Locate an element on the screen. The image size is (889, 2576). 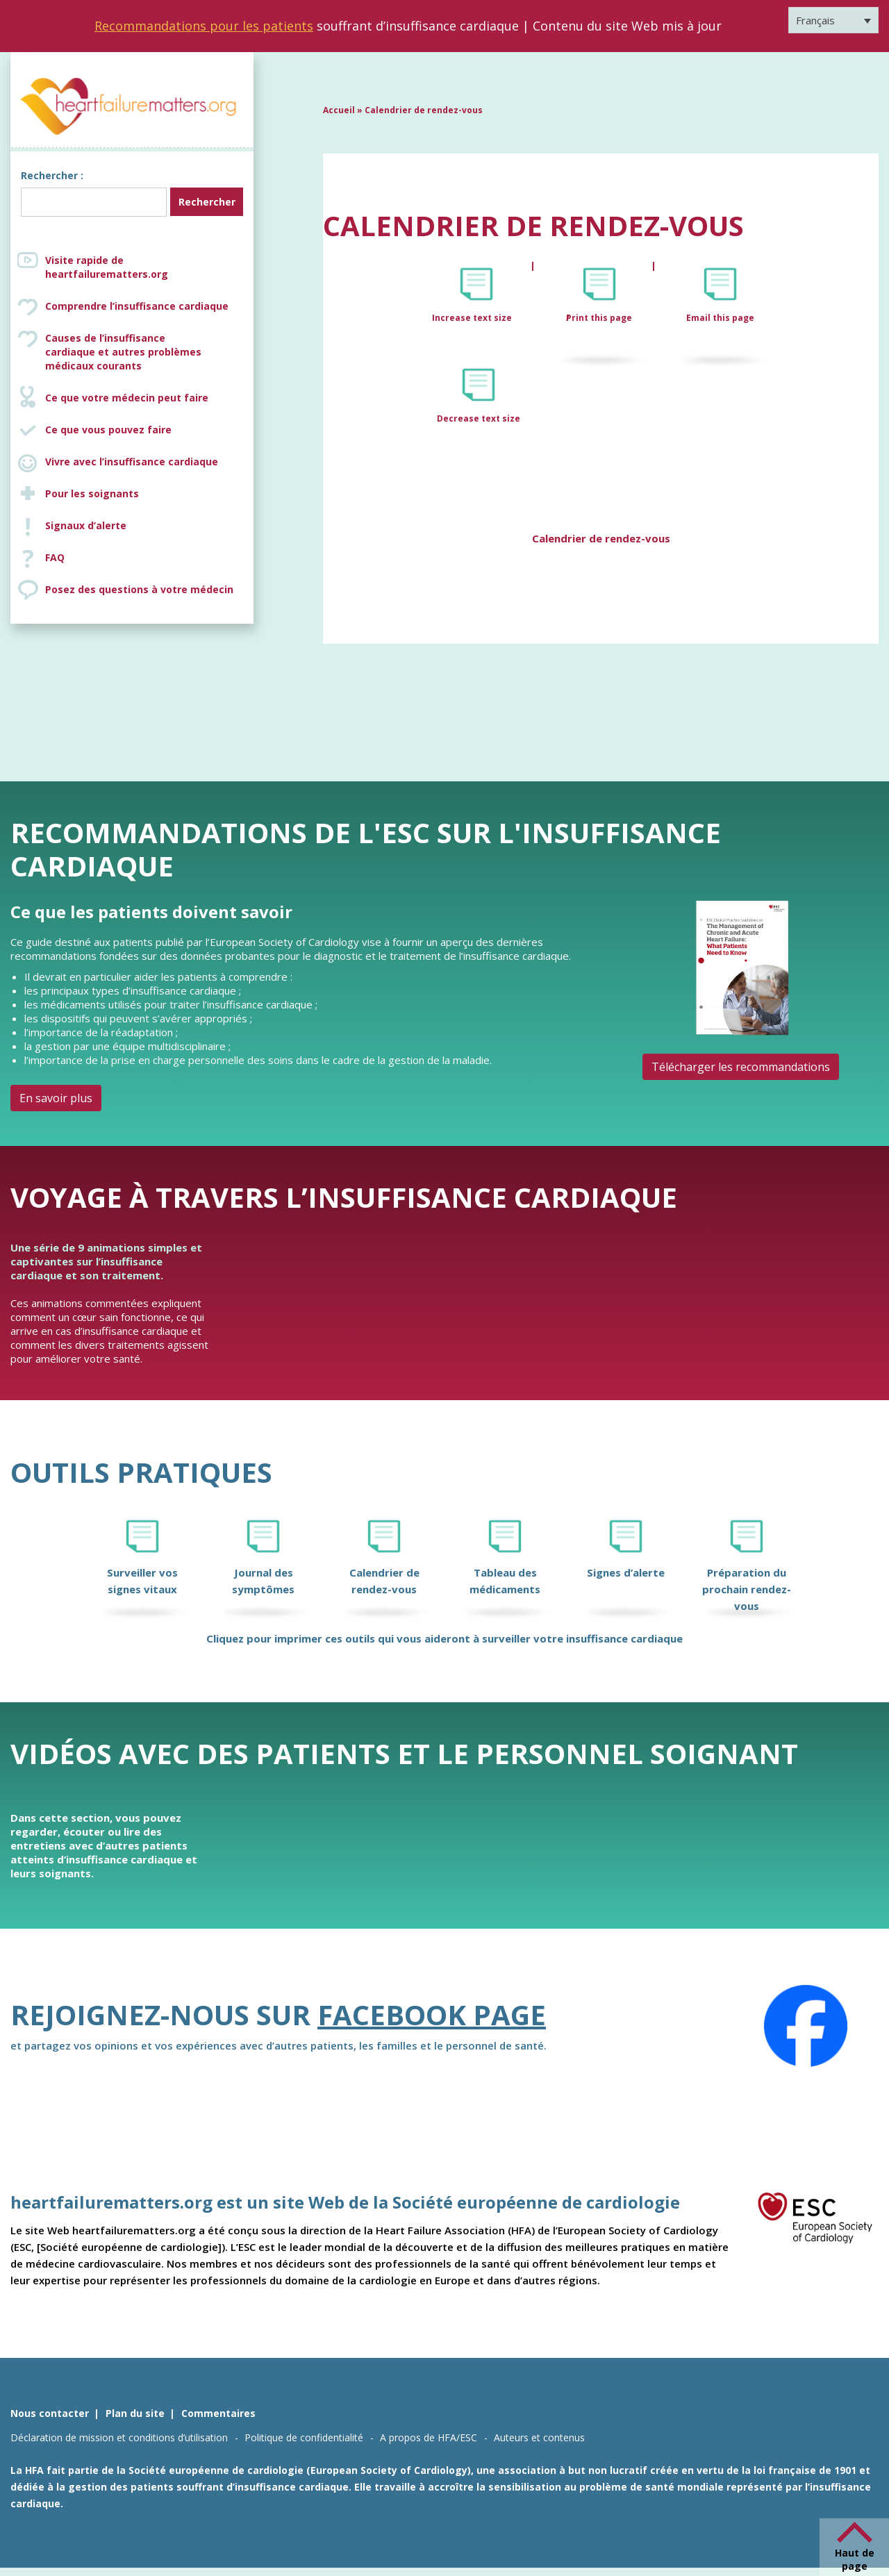
Rechercher : is located at coordinates (52, 175).